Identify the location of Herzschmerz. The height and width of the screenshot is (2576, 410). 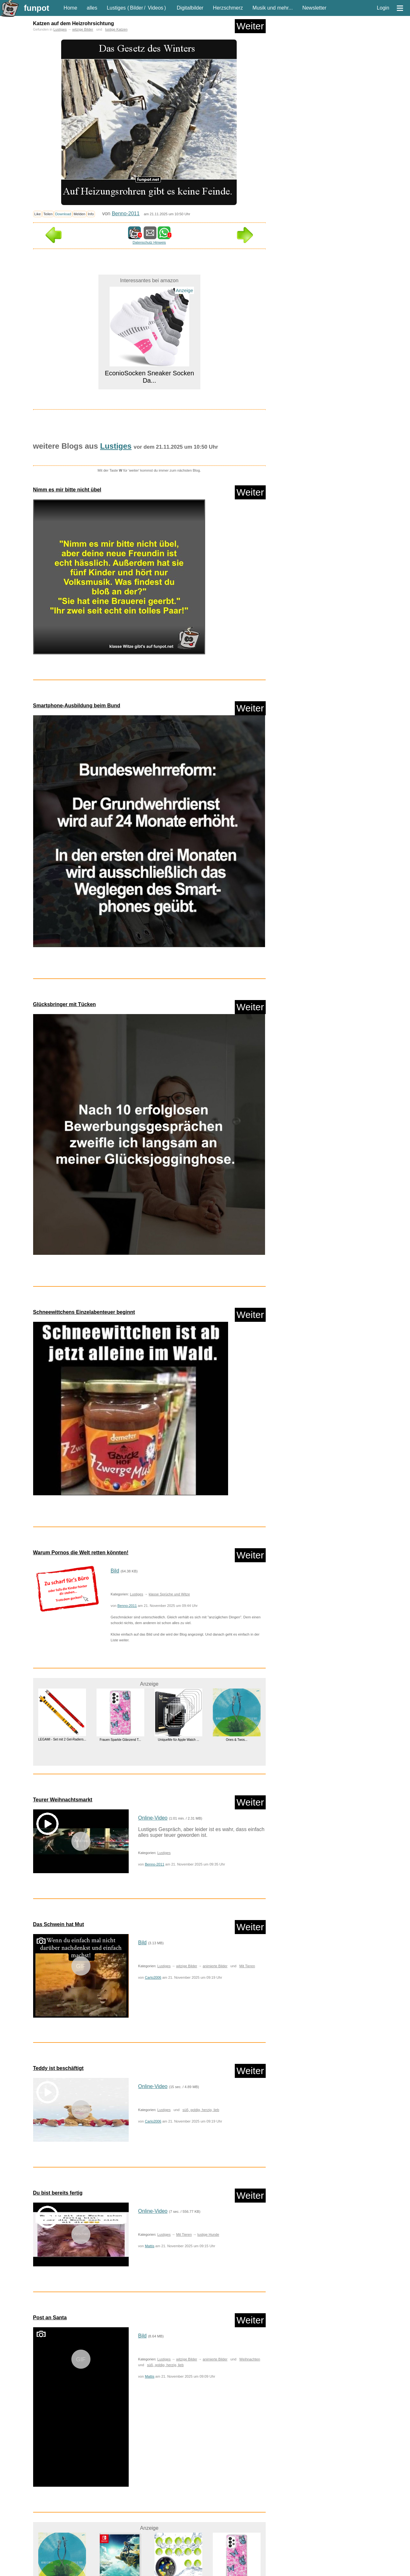
(228, 8).